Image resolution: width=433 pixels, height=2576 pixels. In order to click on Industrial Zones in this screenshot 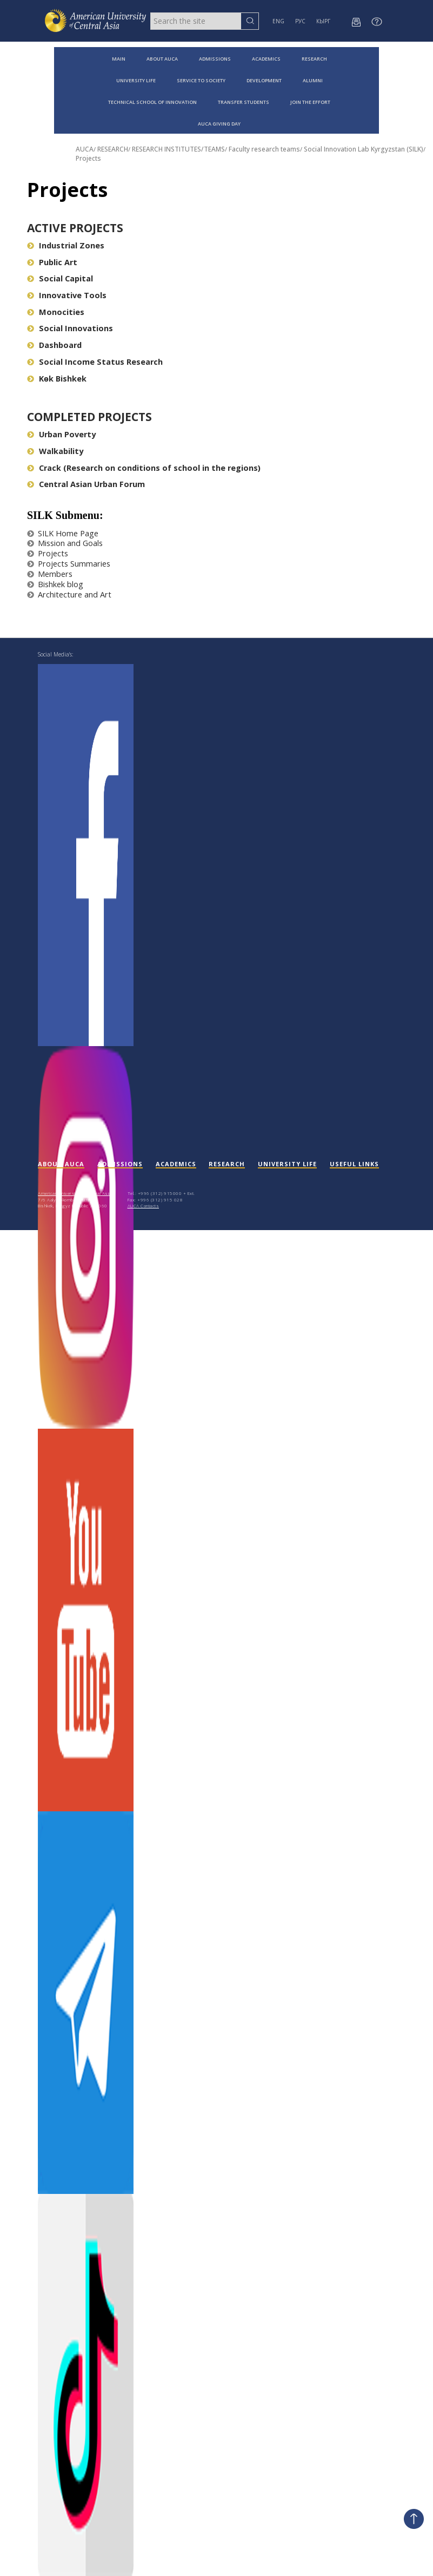, I will do `click(65, 245)`.